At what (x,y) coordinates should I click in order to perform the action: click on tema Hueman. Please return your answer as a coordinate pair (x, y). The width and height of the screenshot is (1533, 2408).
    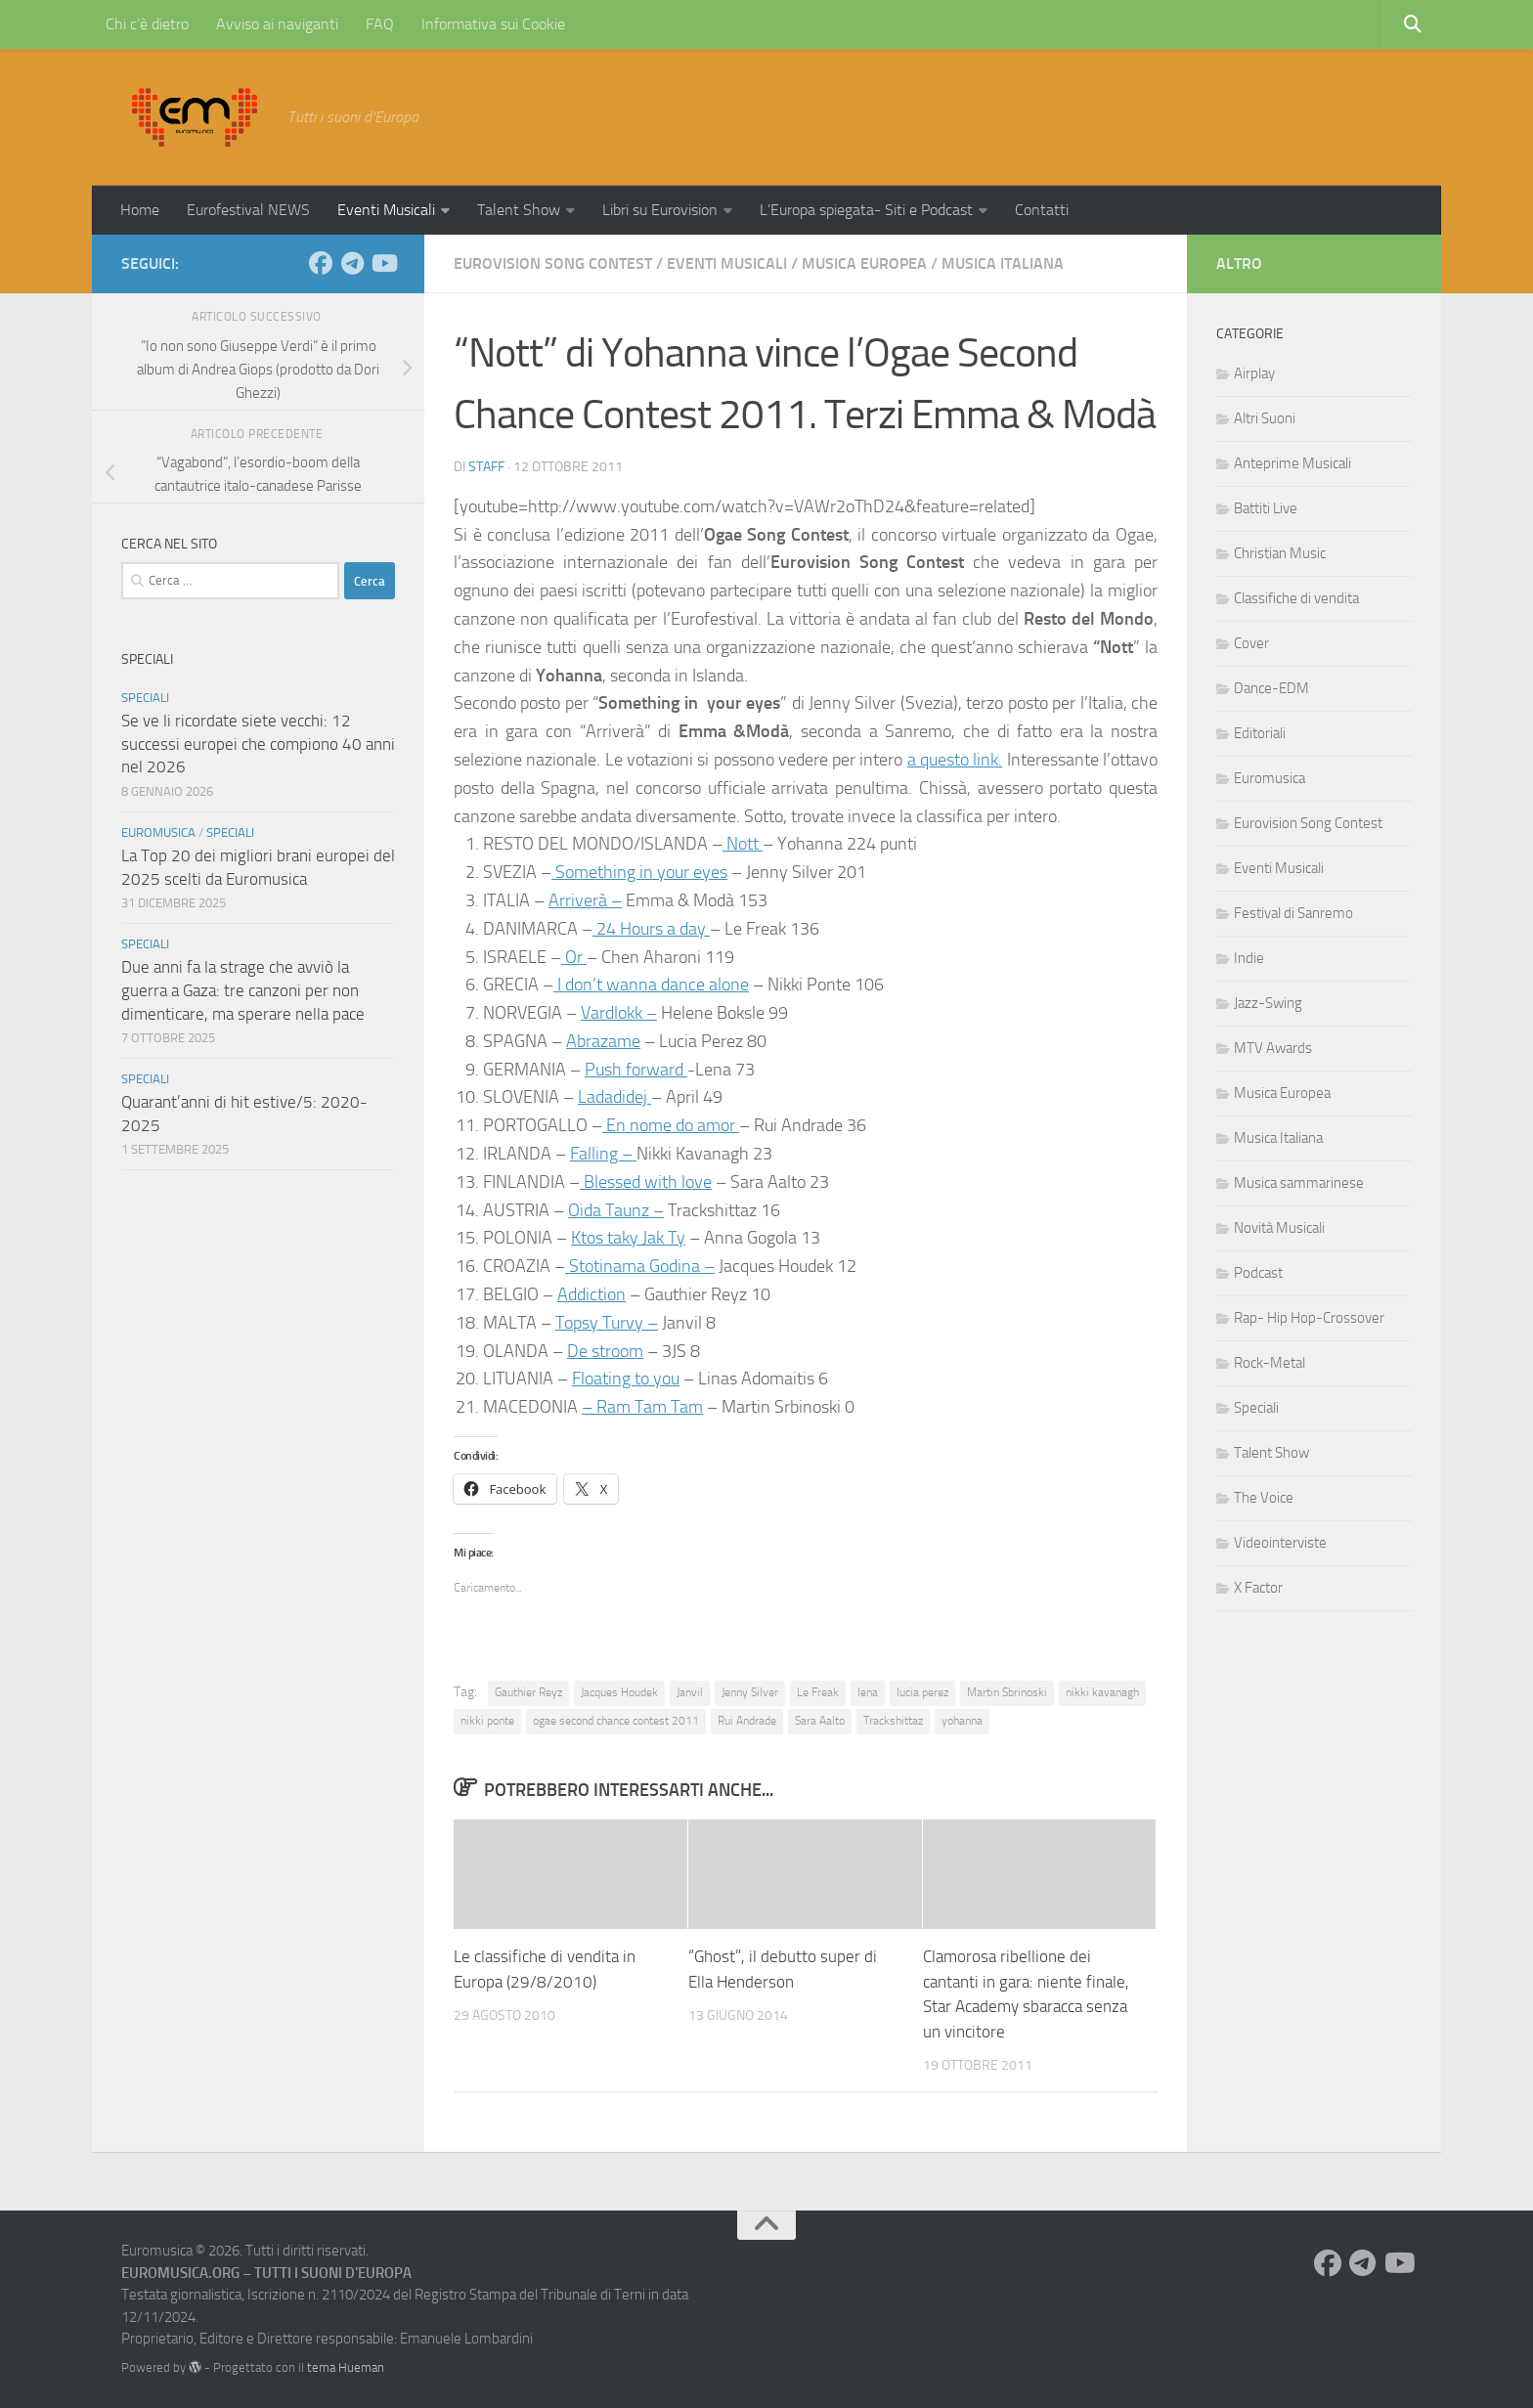
    Looking at the image, I should click on (345, 2367).